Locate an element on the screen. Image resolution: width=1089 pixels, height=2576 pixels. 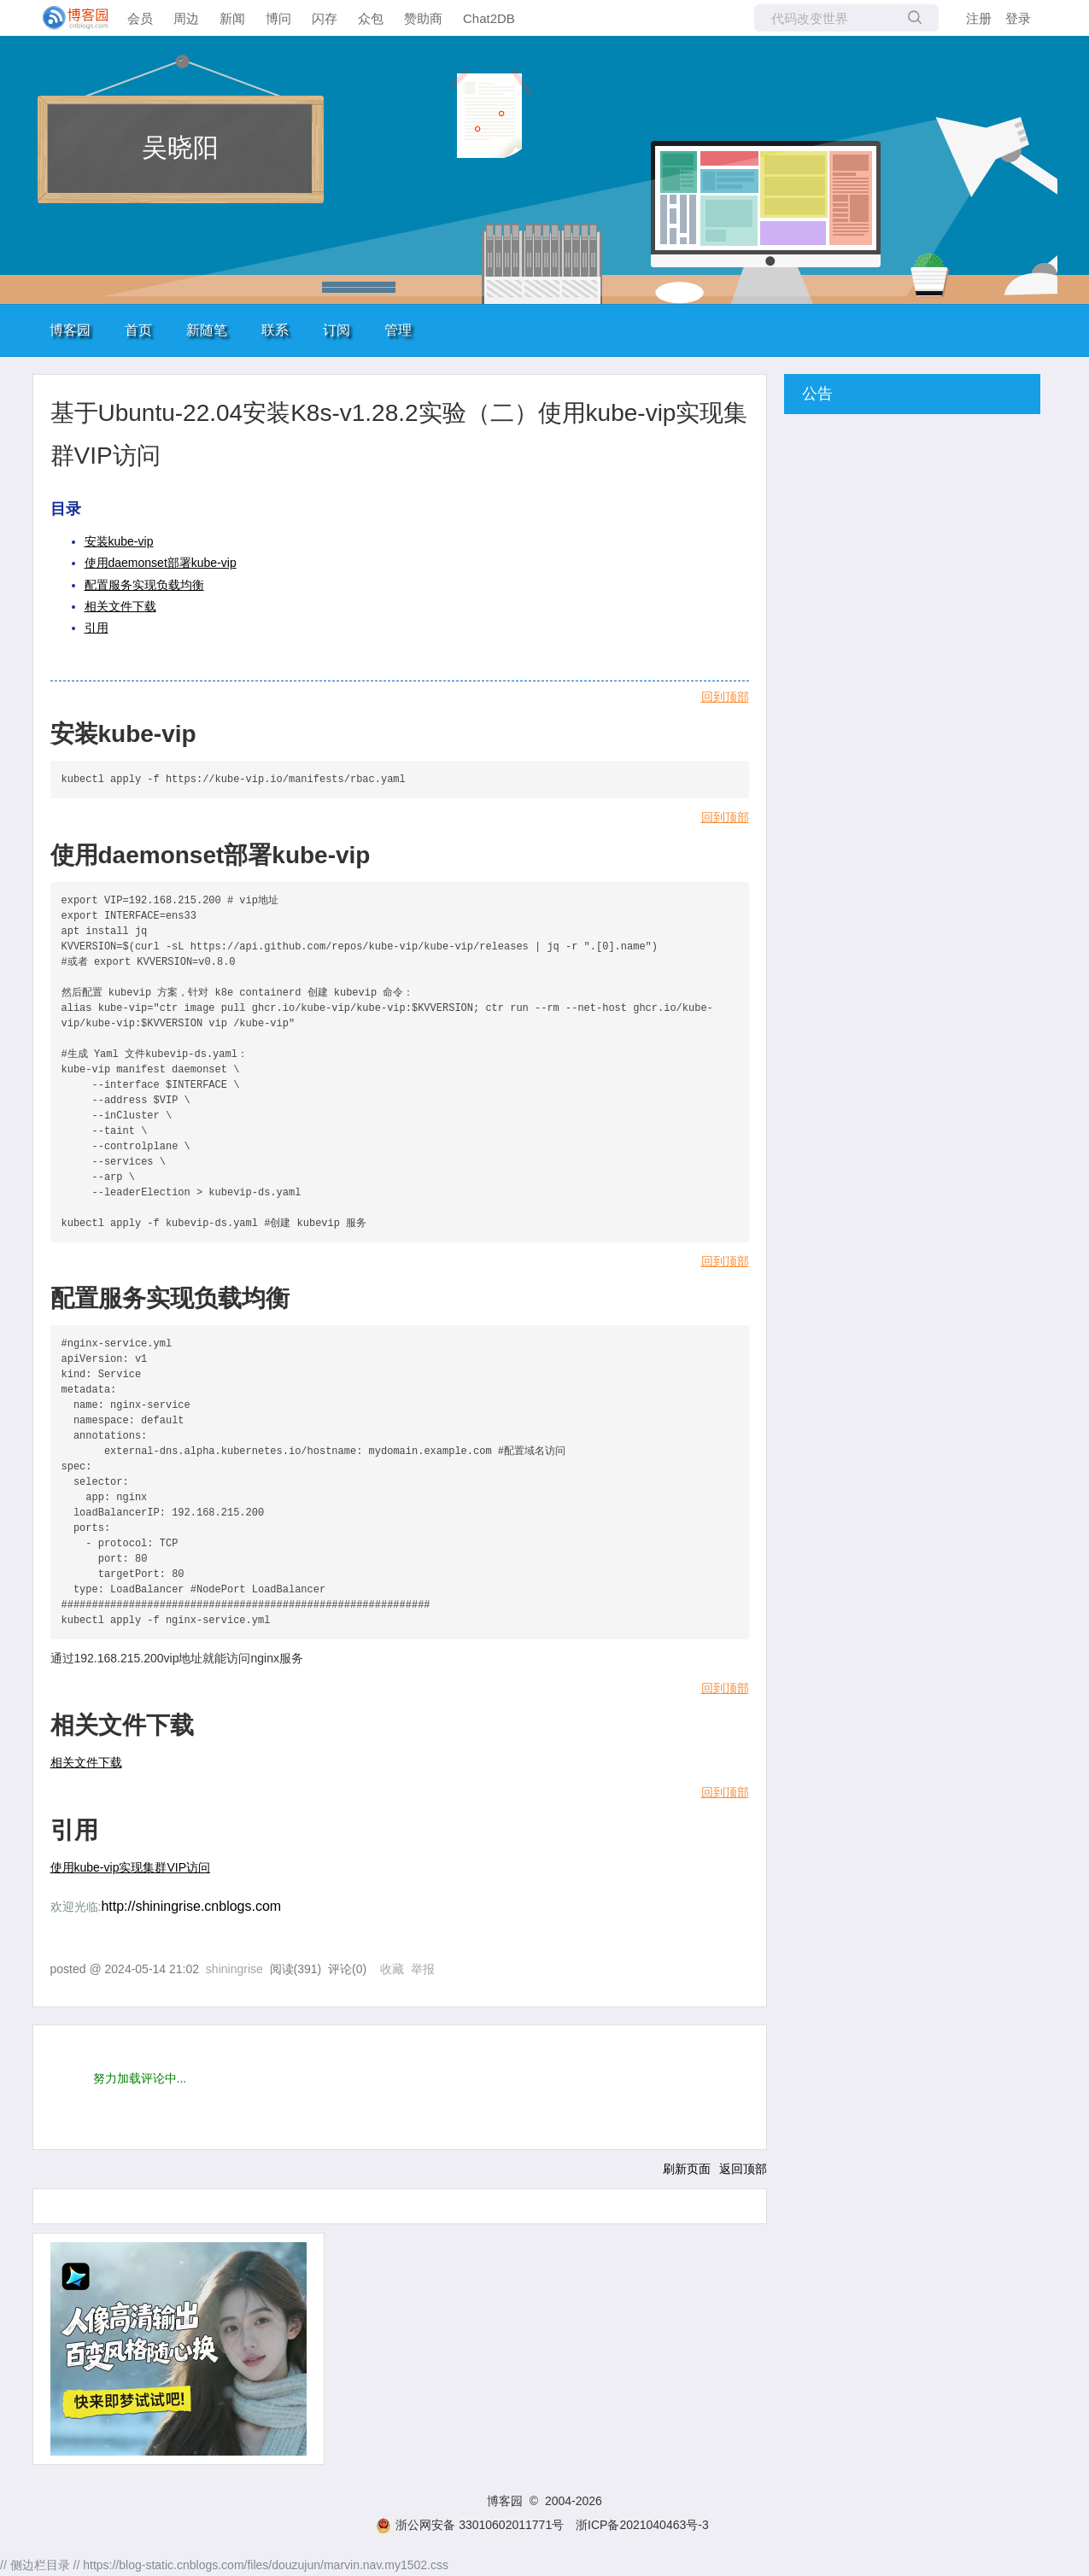
浙ICP备2021040463号-3 is located at coordinates (642, 2525).